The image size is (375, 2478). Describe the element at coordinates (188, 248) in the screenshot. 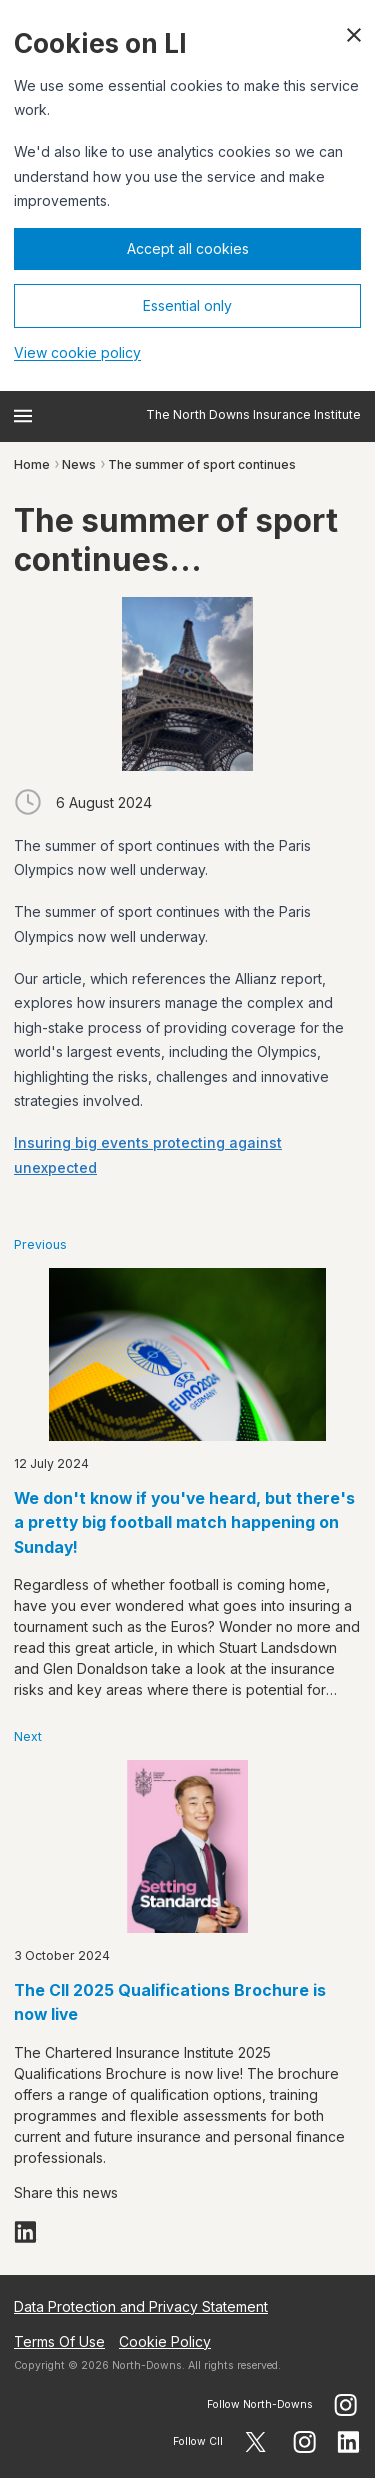

I see `Accept all cookies` at that location.